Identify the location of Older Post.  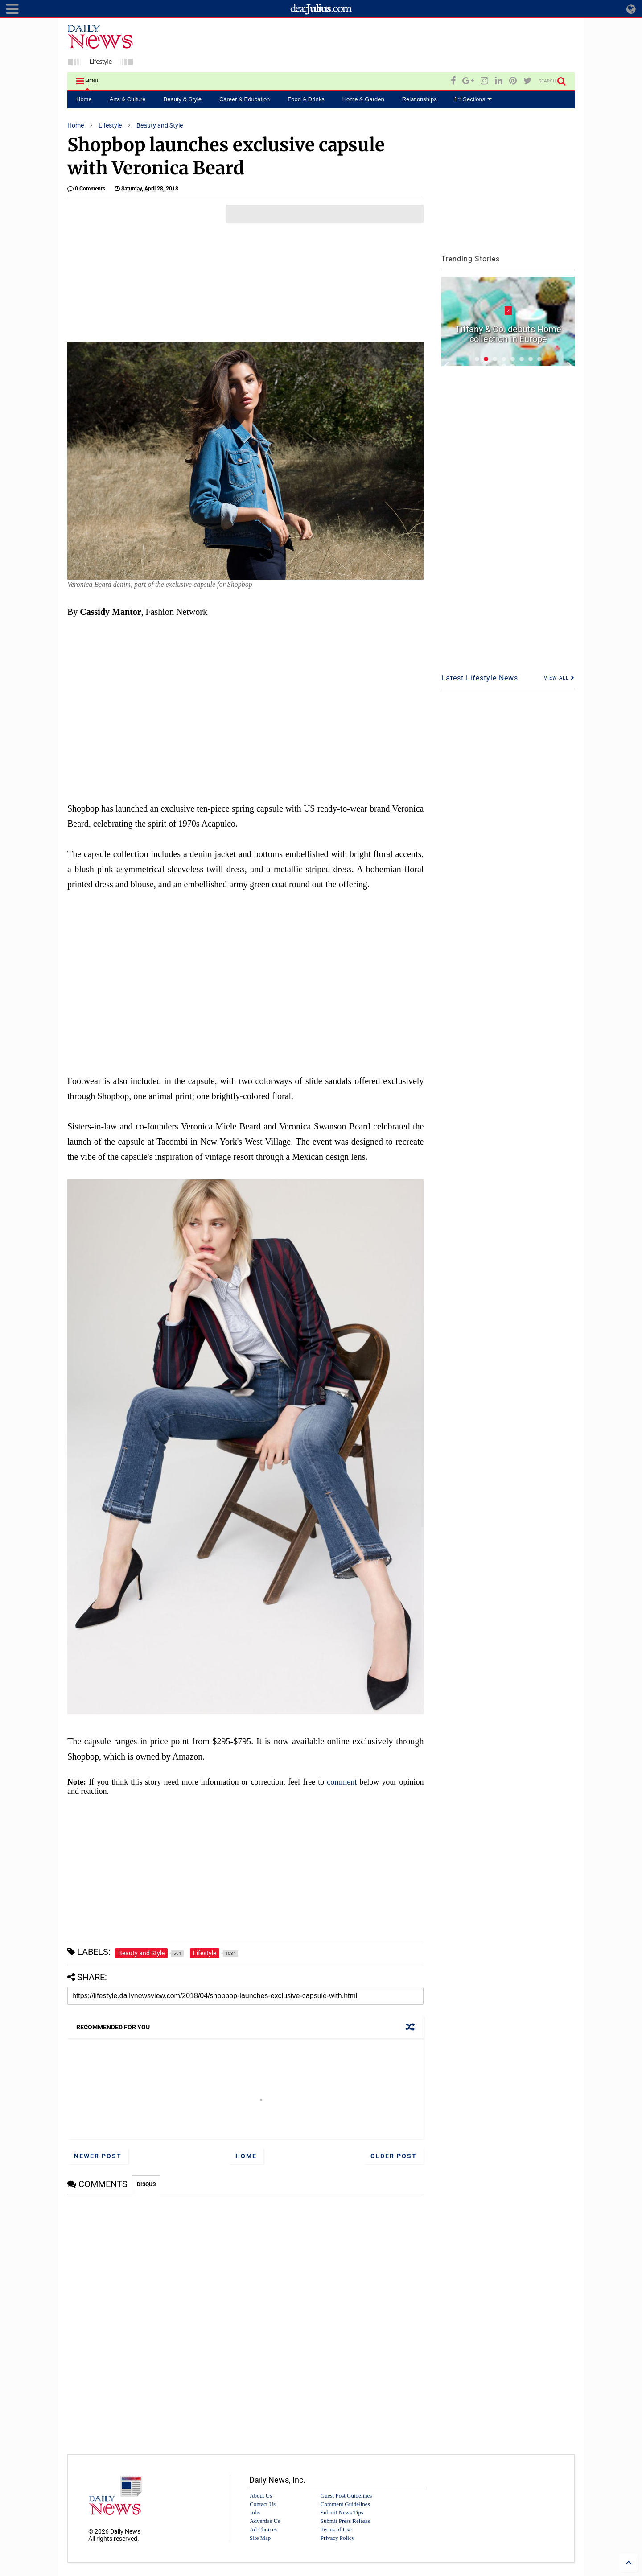
(393, 2156).